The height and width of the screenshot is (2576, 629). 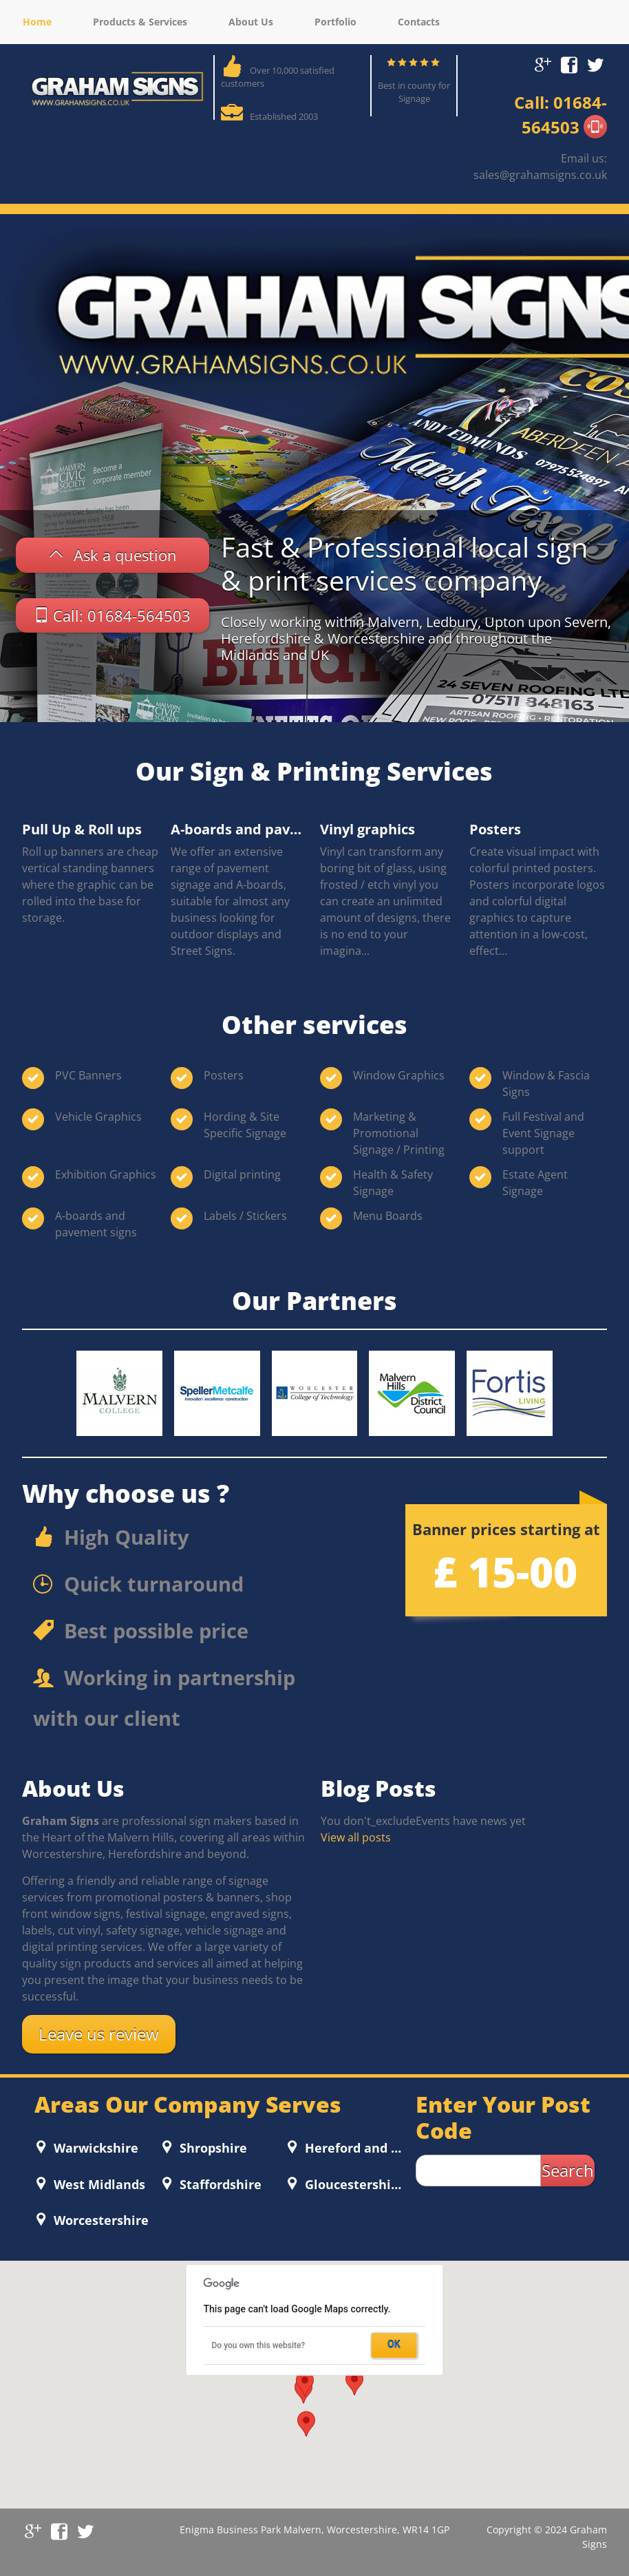 I want to click on Portfolio [menuitem], so click(x=335, y=21).